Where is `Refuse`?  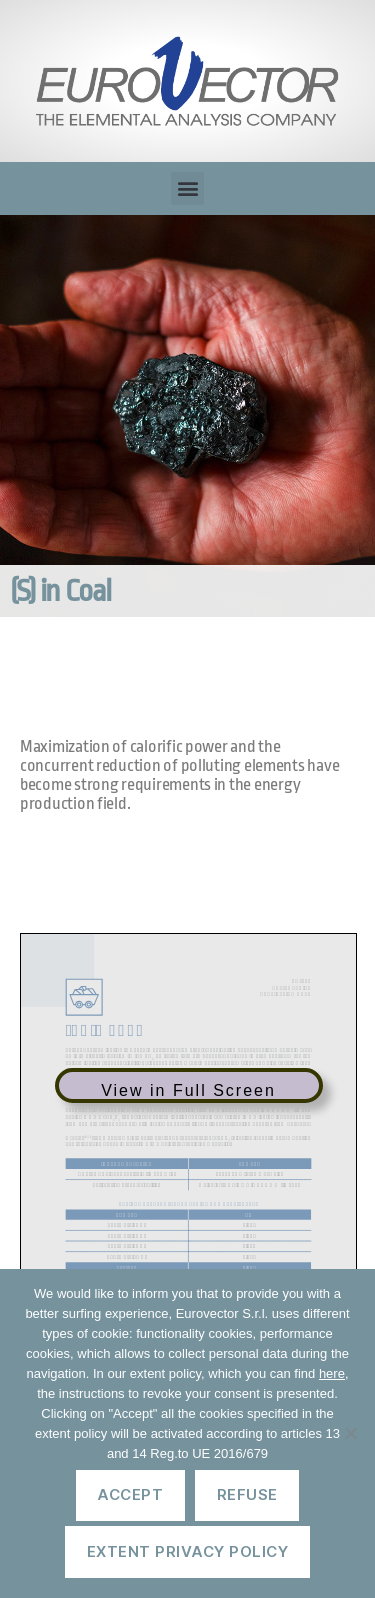 Refuse is located at coordinates (247, 1494).